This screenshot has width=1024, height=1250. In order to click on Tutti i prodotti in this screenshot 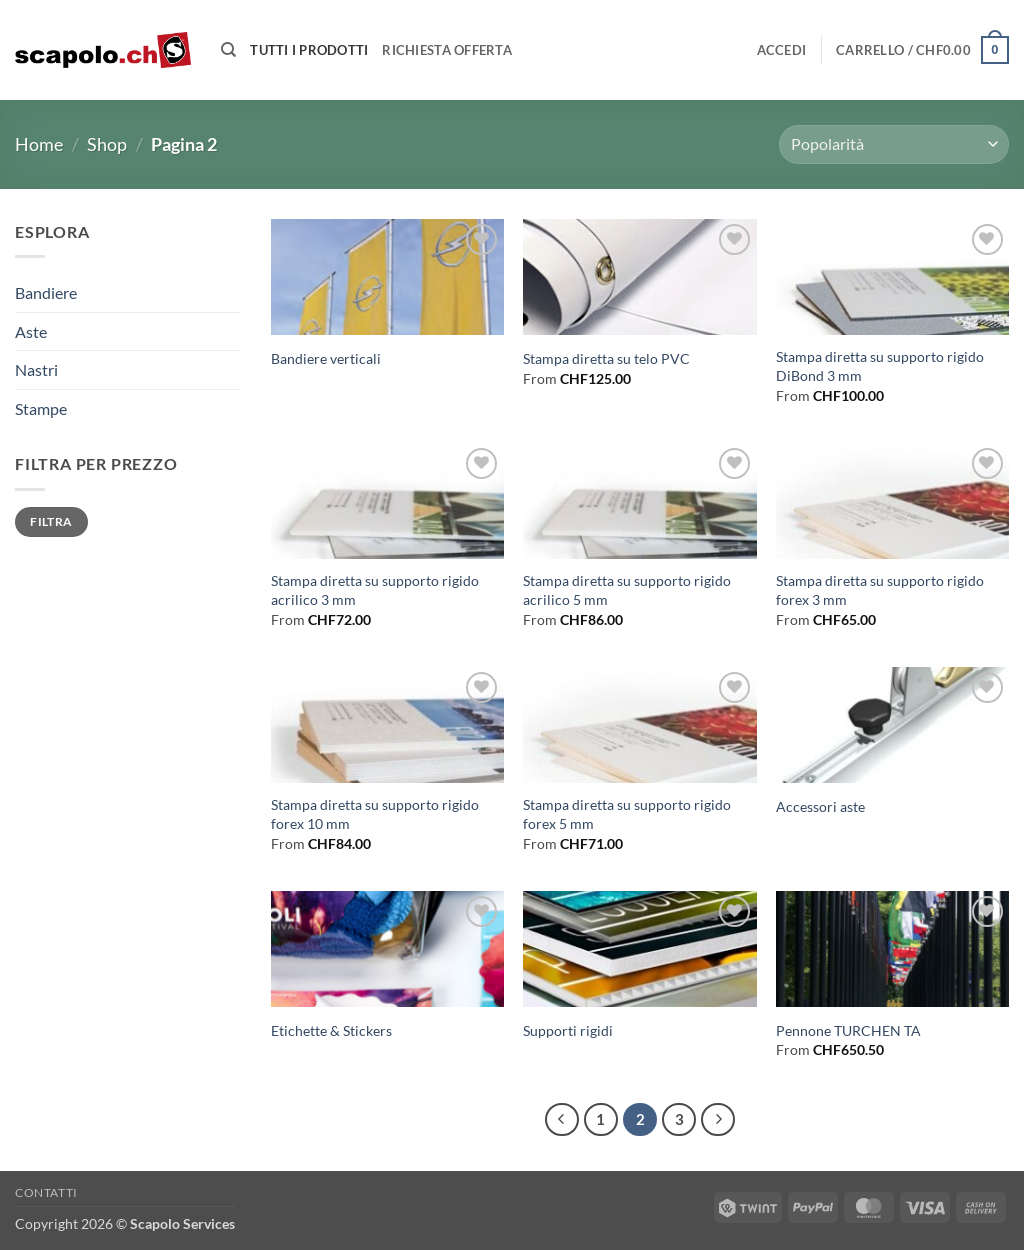, I will do `click(309, 50)`.